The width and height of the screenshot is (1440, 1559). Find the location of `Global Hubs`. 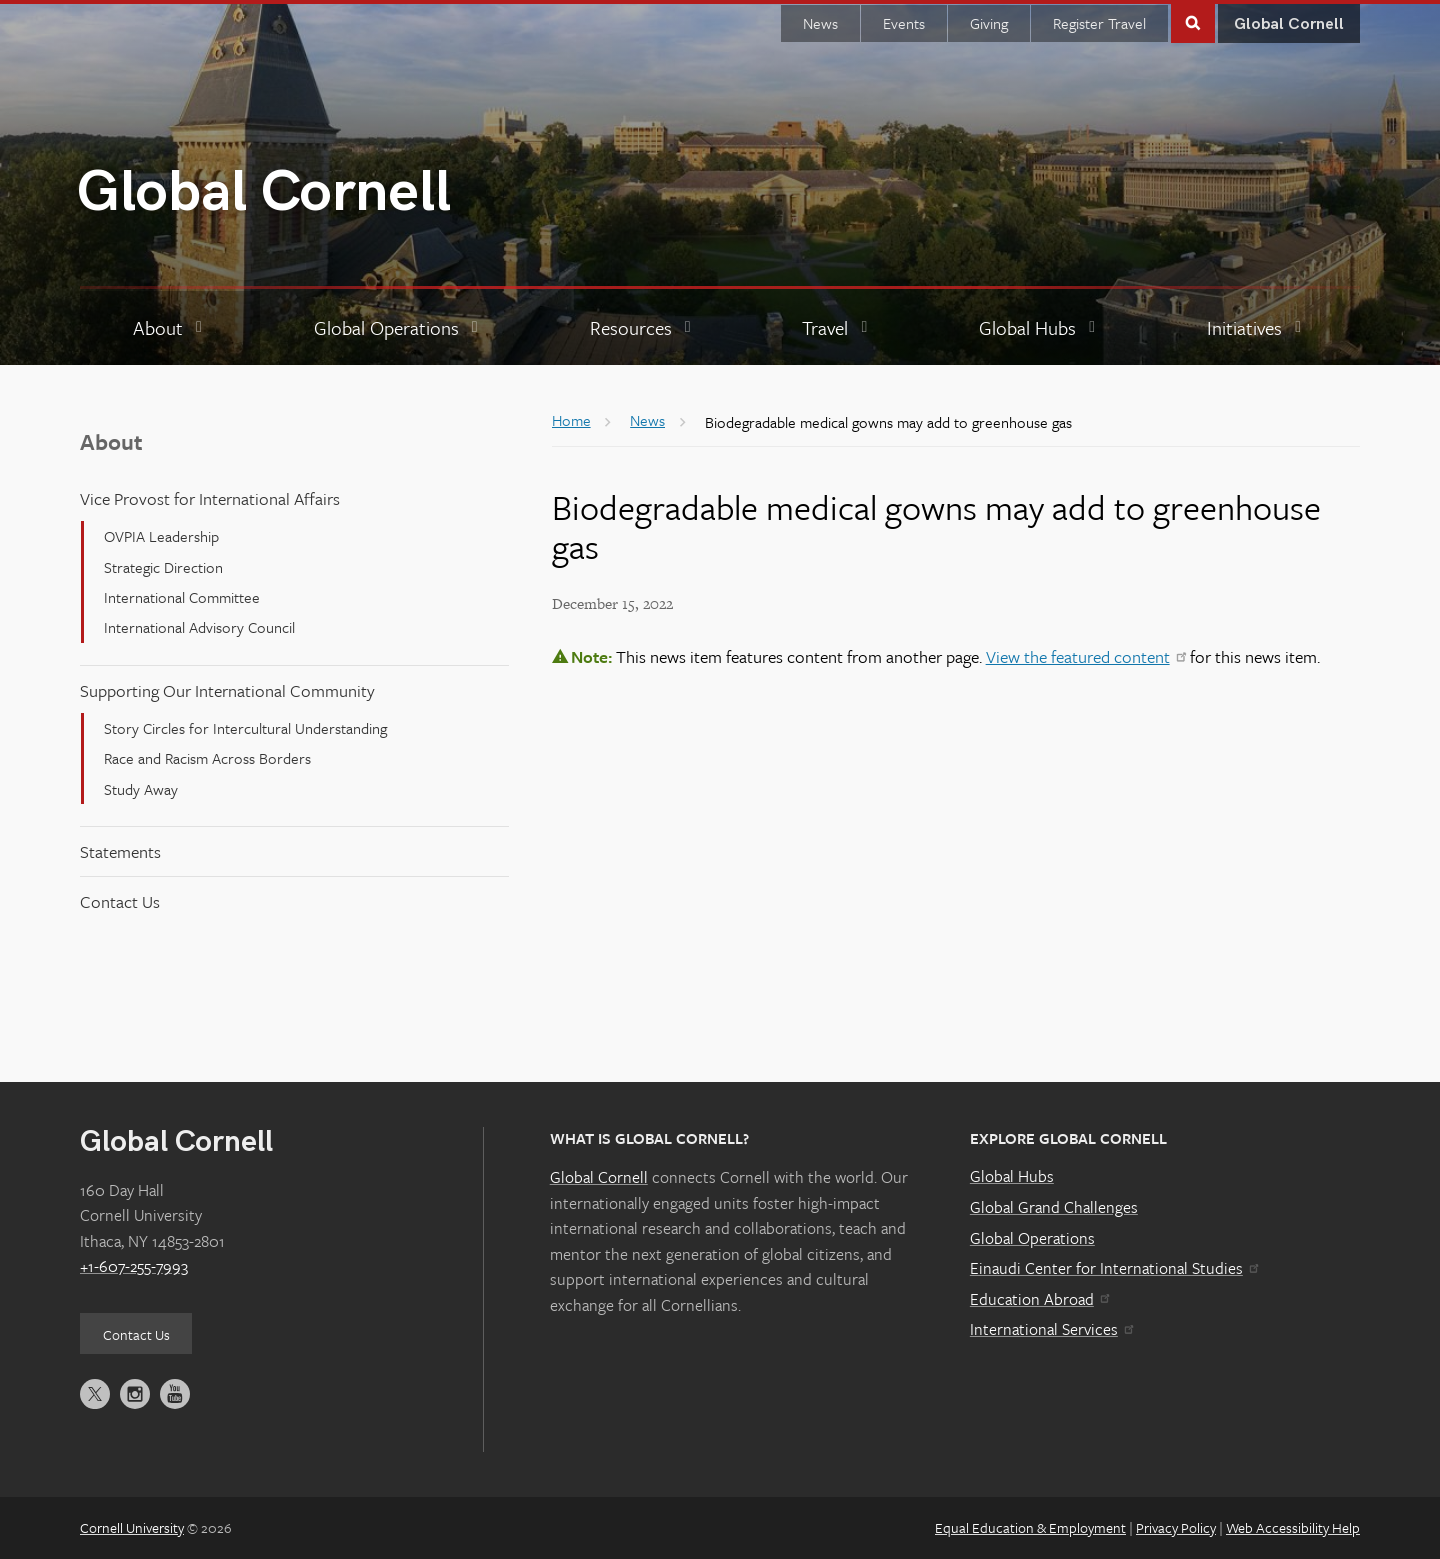

Global Hubs is located at coordinates (1012, 1176).